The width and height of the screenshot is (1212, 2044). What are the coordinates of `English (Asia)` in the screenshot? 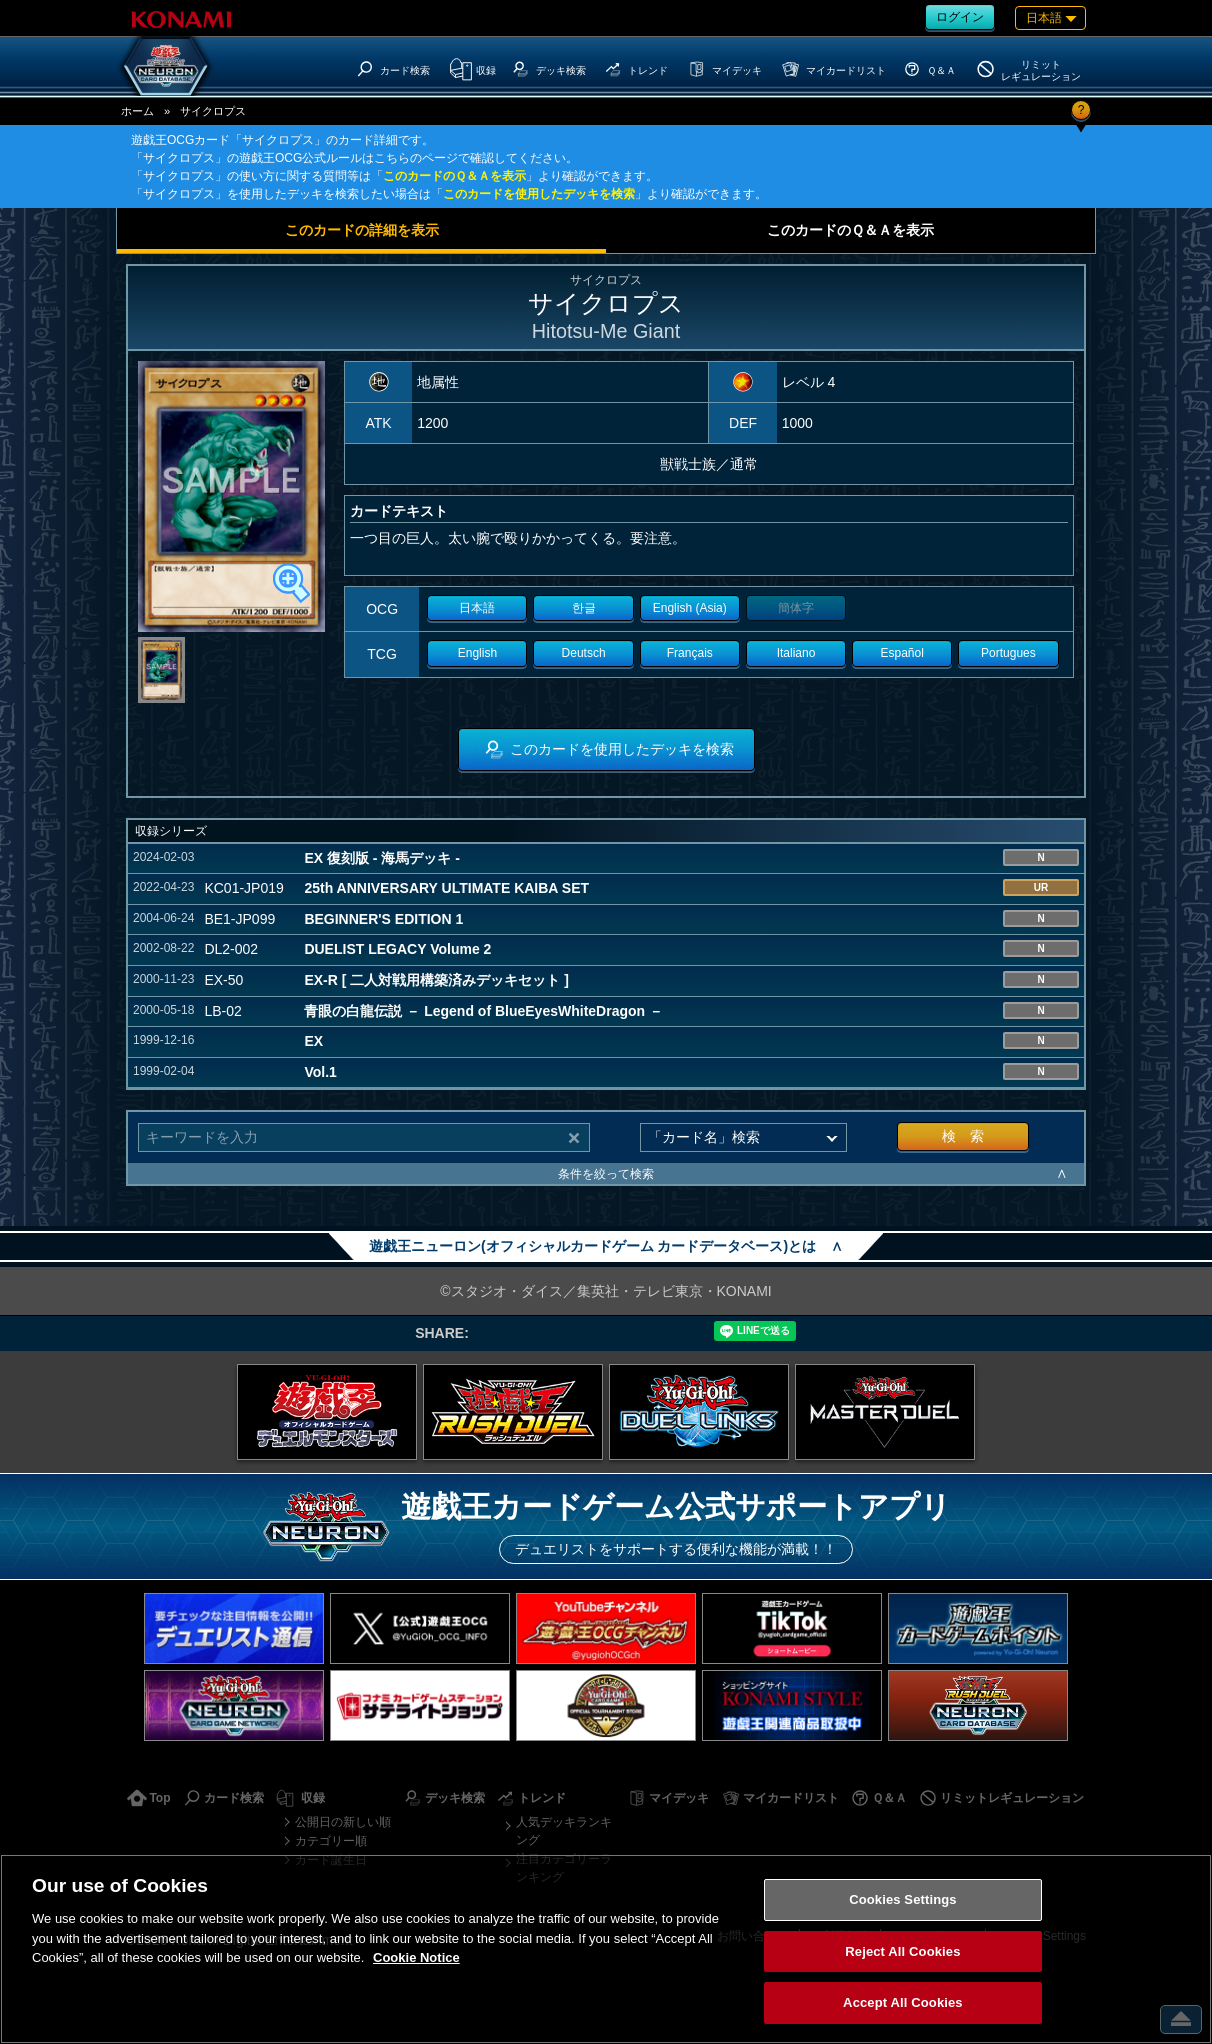 It's located at (690, 608).